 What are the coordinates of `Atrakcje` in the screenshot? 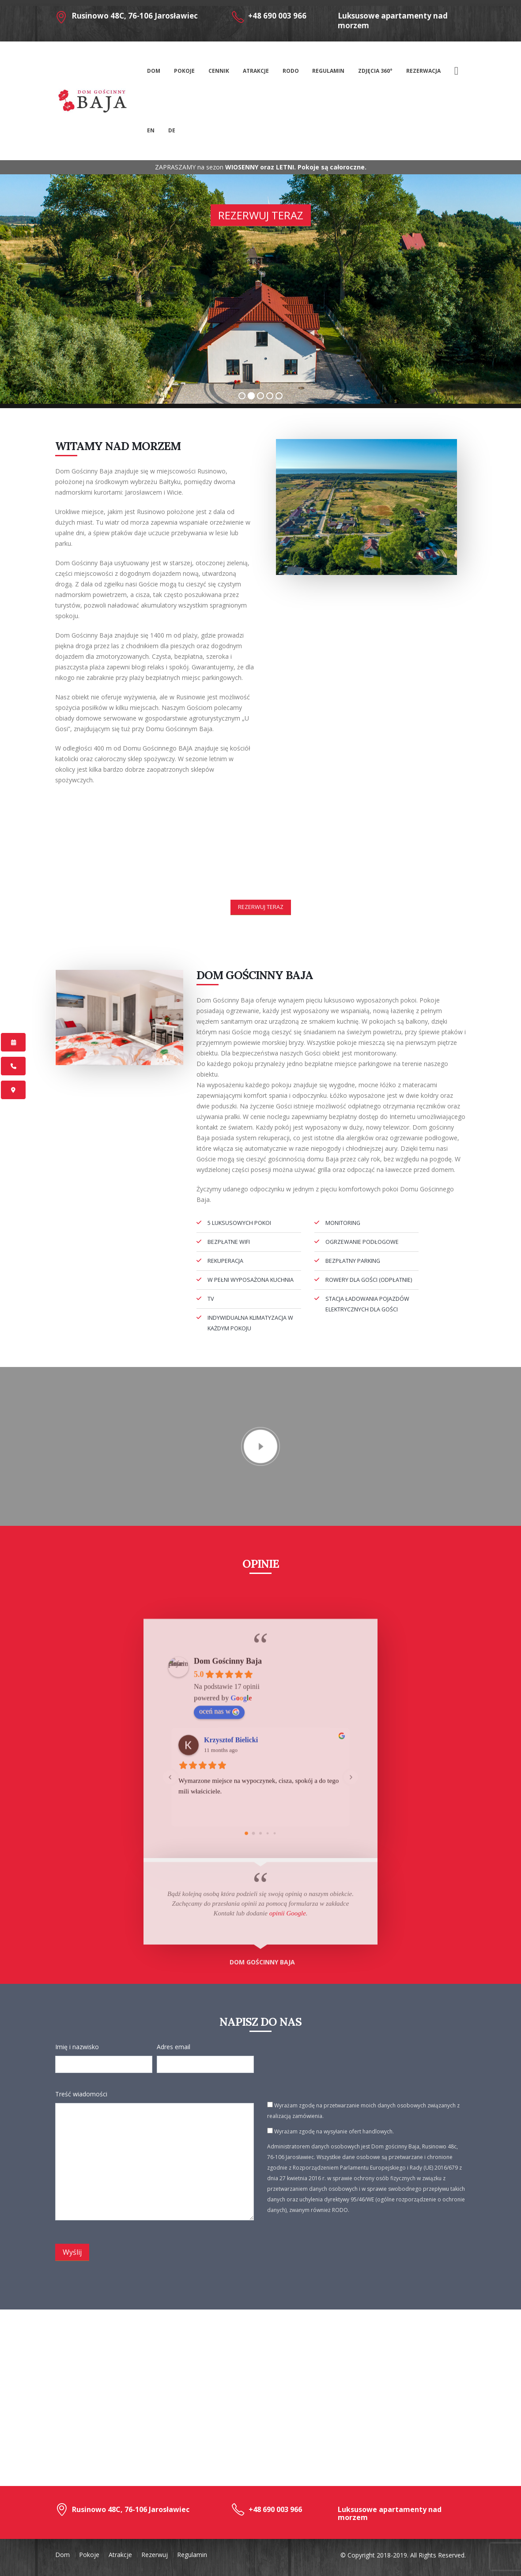 It's located at (256, 71).